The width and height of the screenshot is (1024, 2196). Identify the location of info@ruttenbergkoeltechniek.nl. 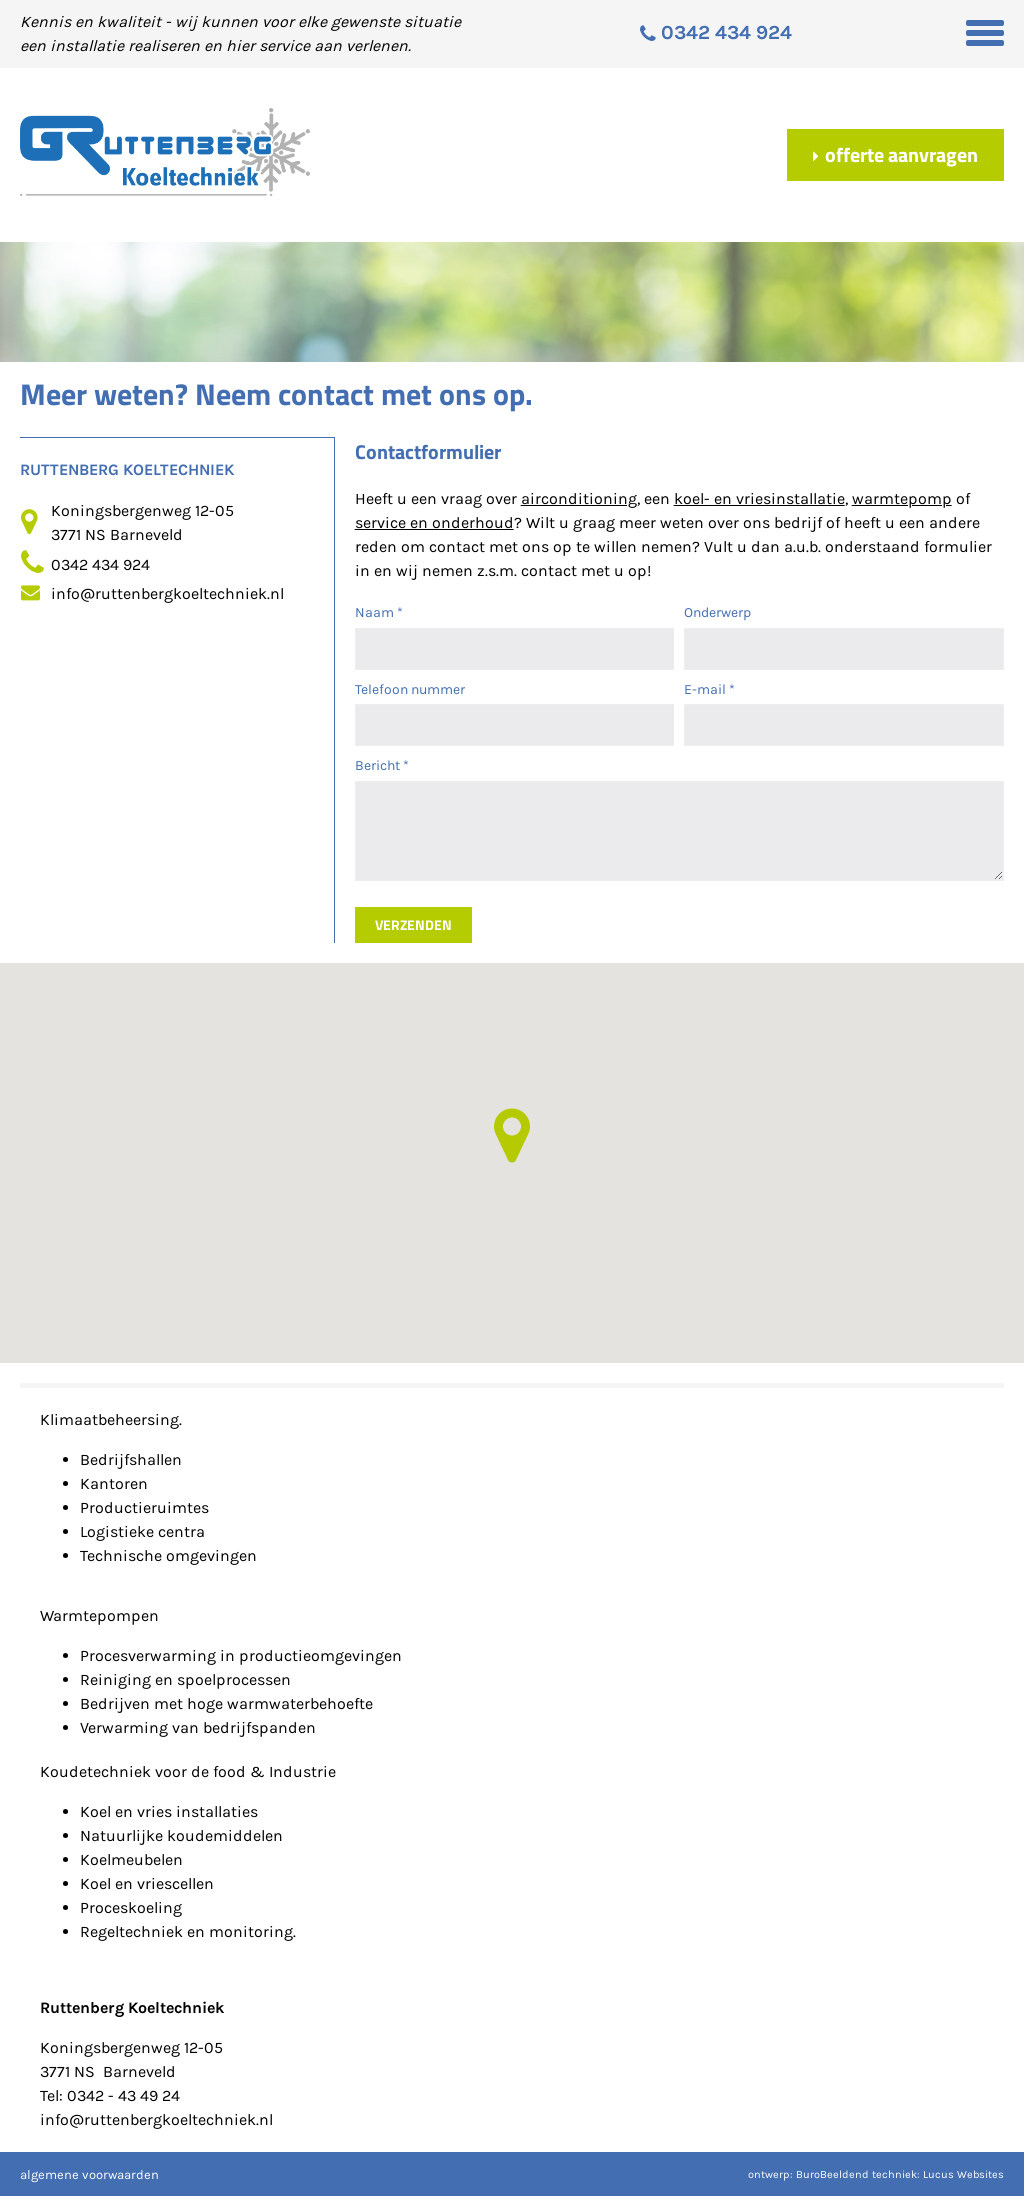
(167, 593).